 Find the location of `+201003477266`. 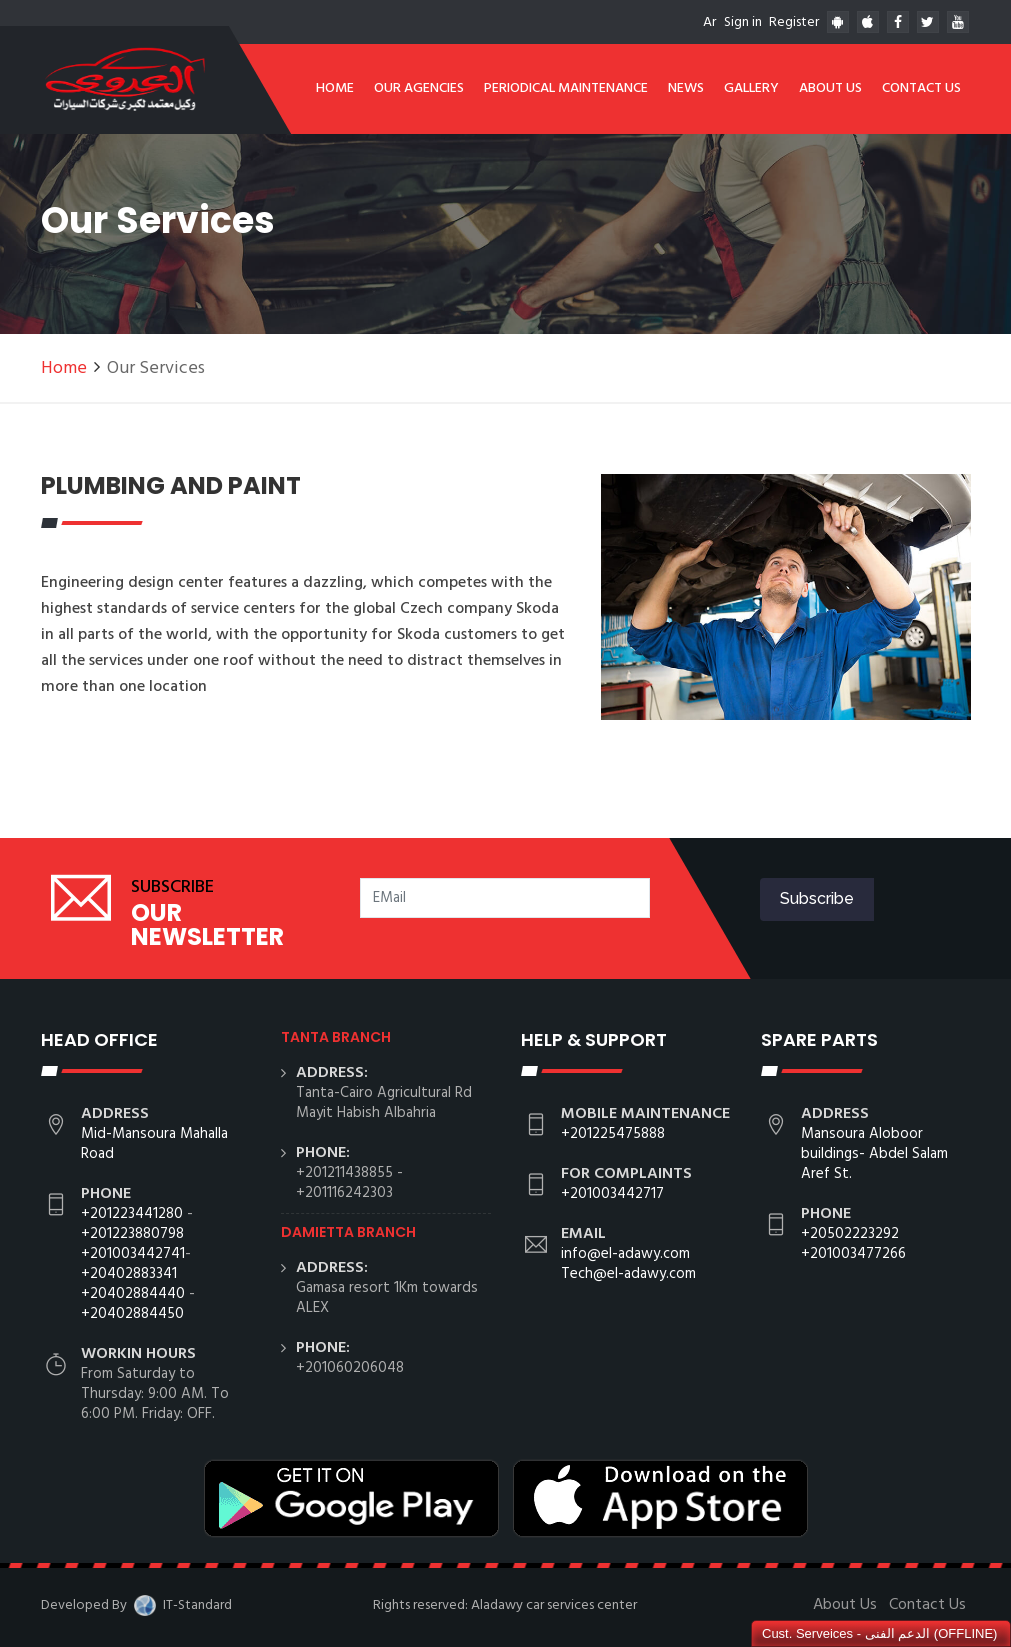

+201003477266 is located at coordinates (853, 1254).